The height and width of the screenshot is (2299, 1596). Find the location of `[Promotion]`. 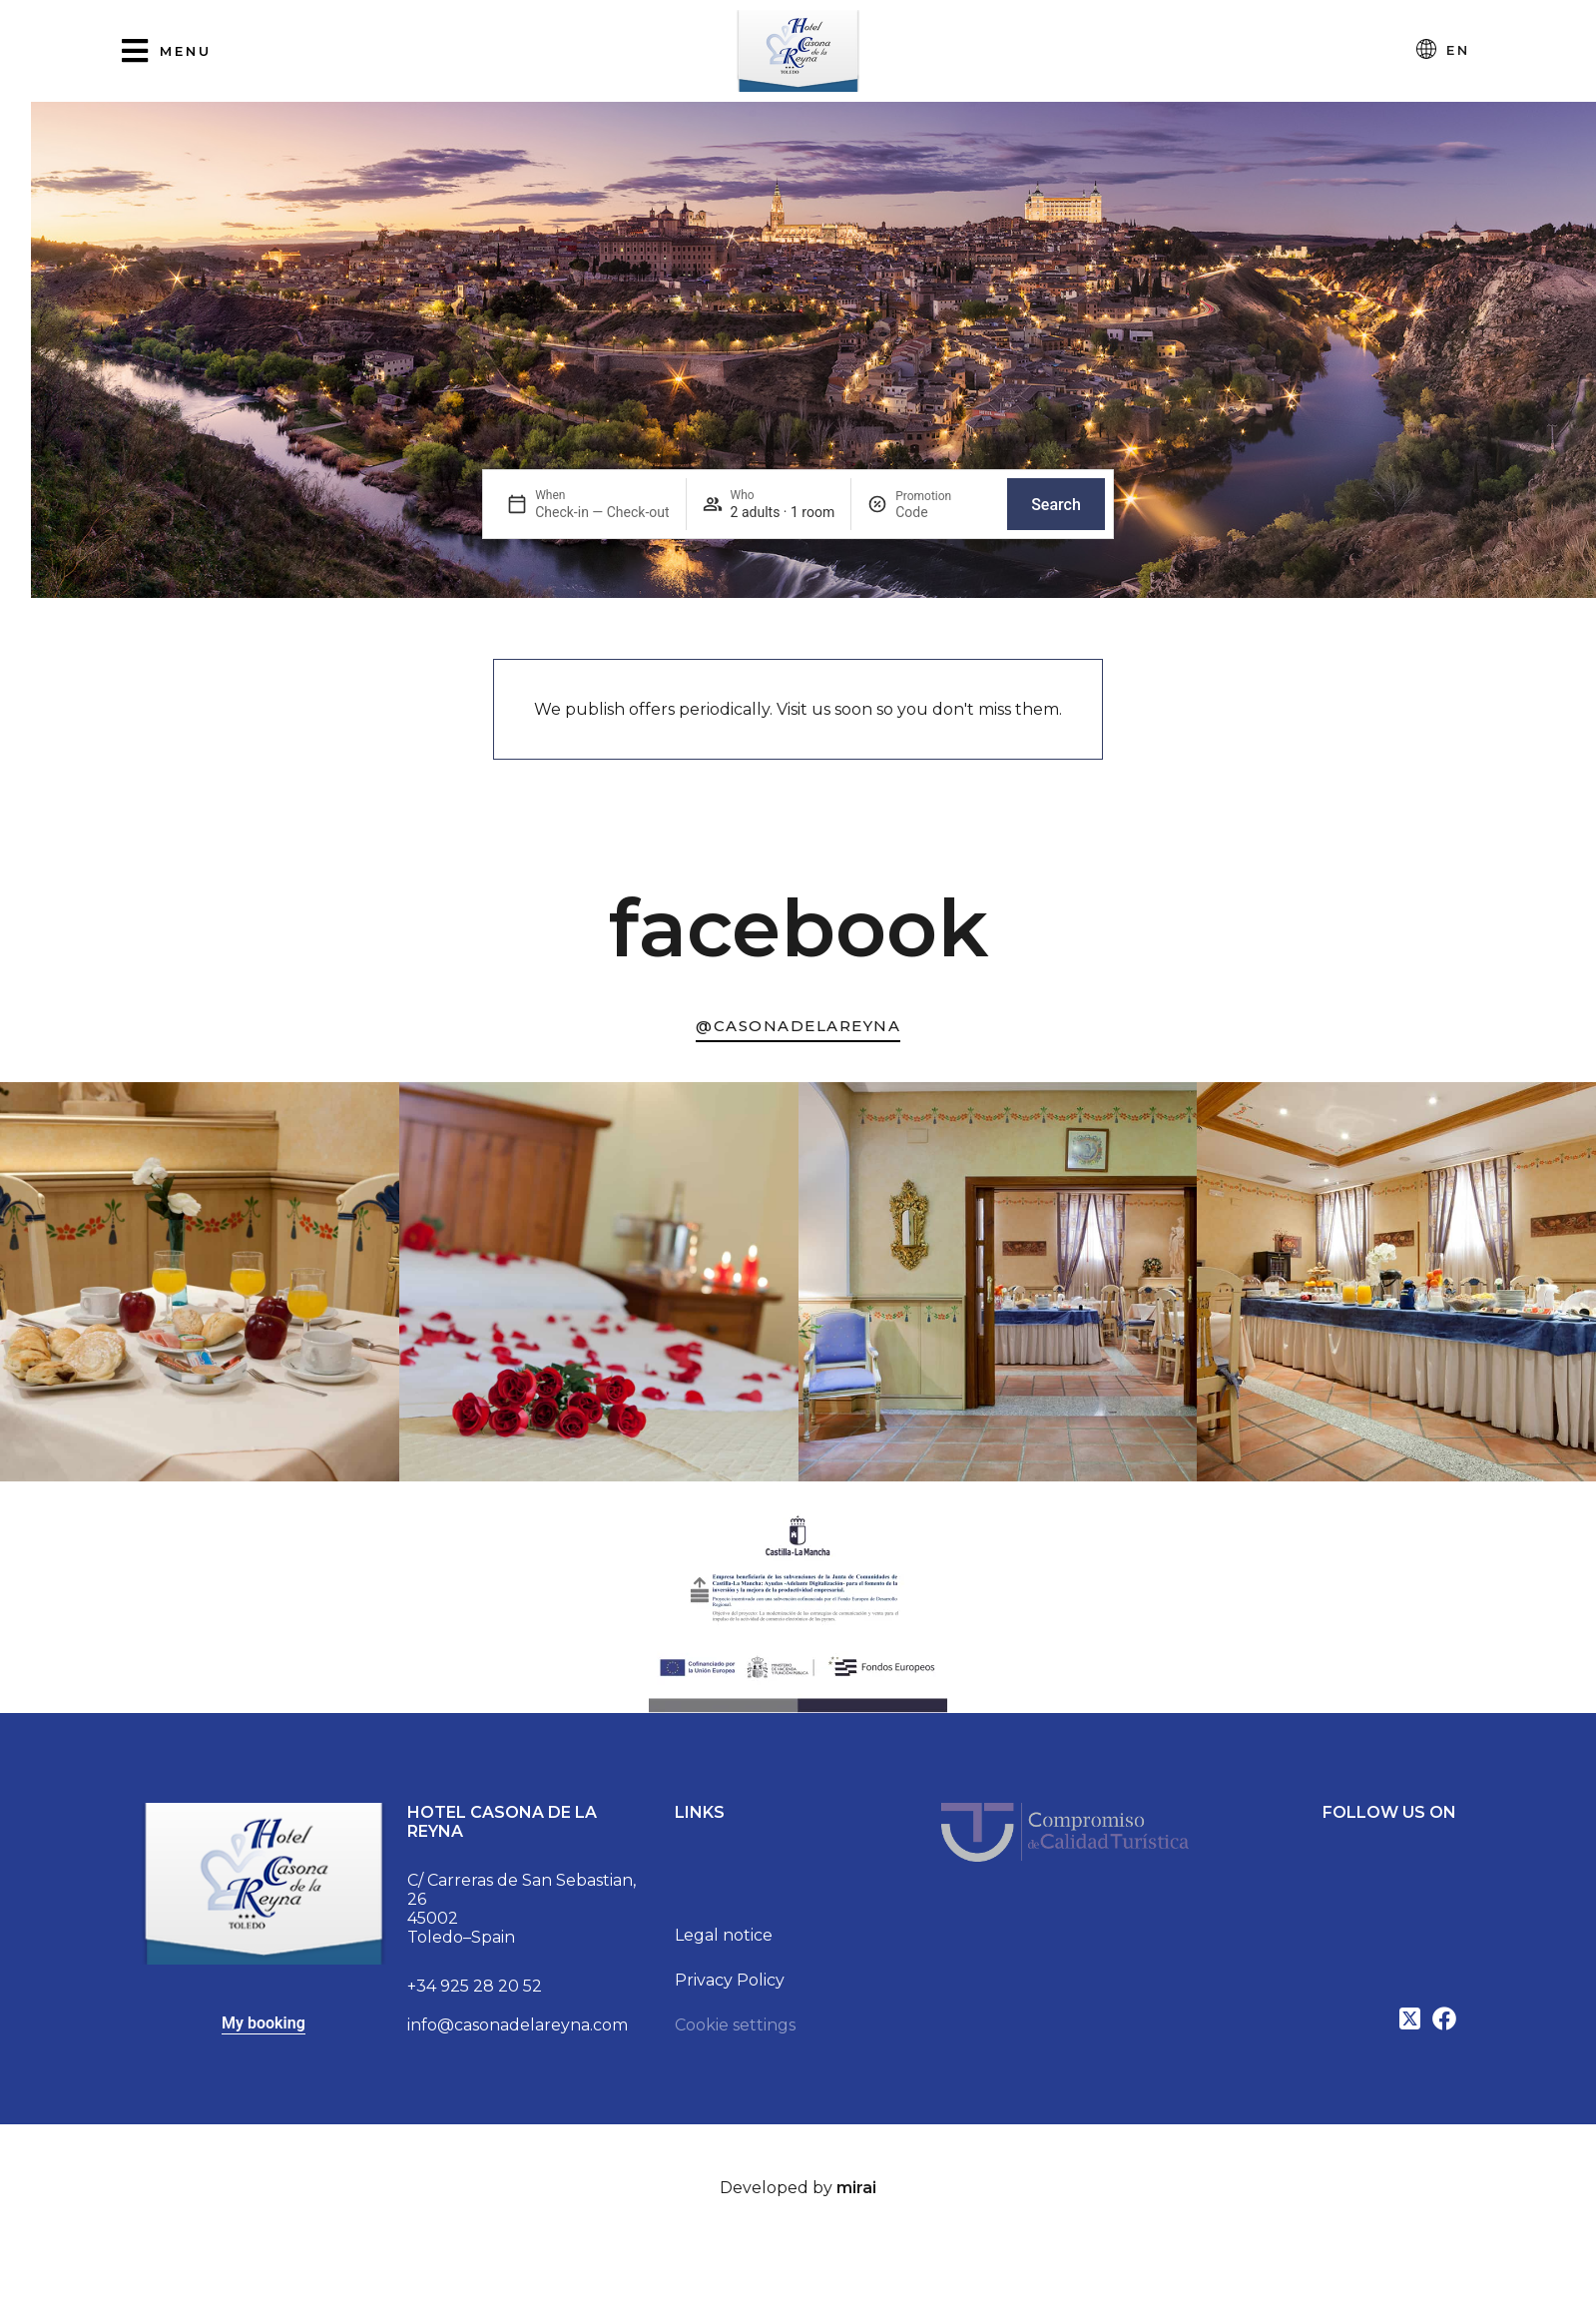

[Promotion] is located at coordinates (943, 512).